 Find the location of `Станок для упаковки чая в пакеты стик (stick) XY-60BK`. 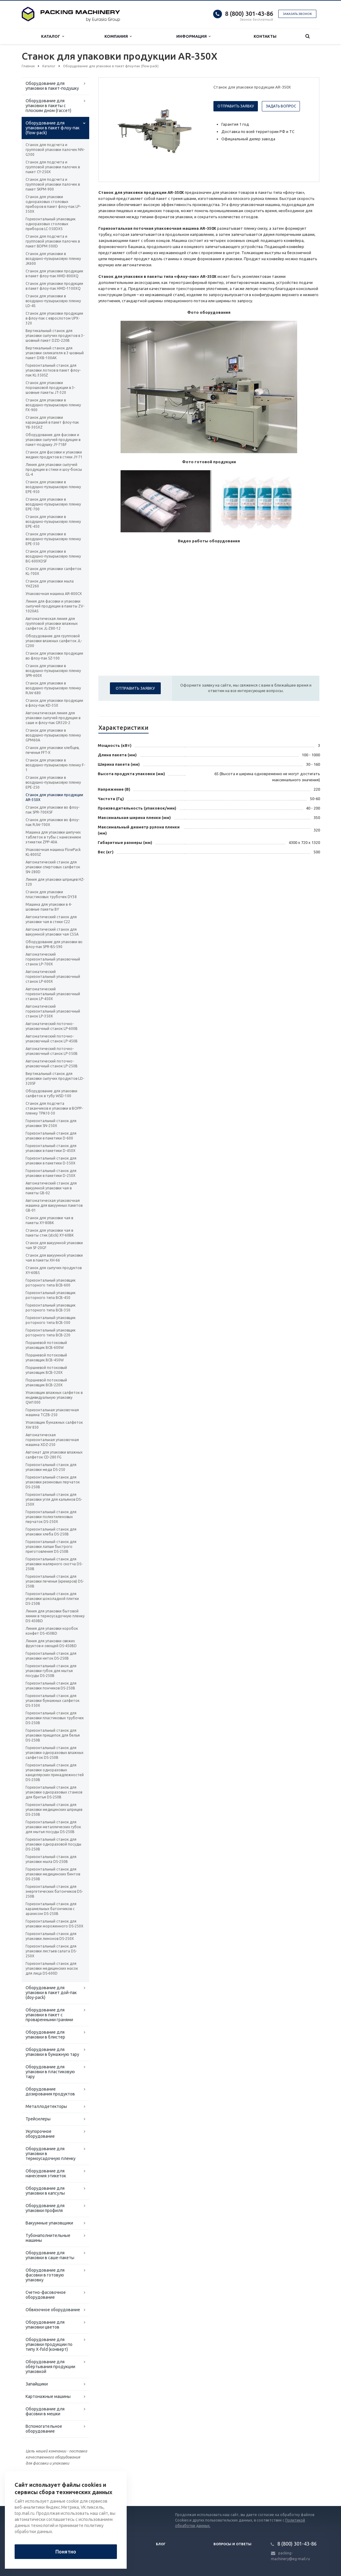

Станок для упаковки чая в пакеты стик (stick) XY-60BK is located at coordinates (50, 1232).